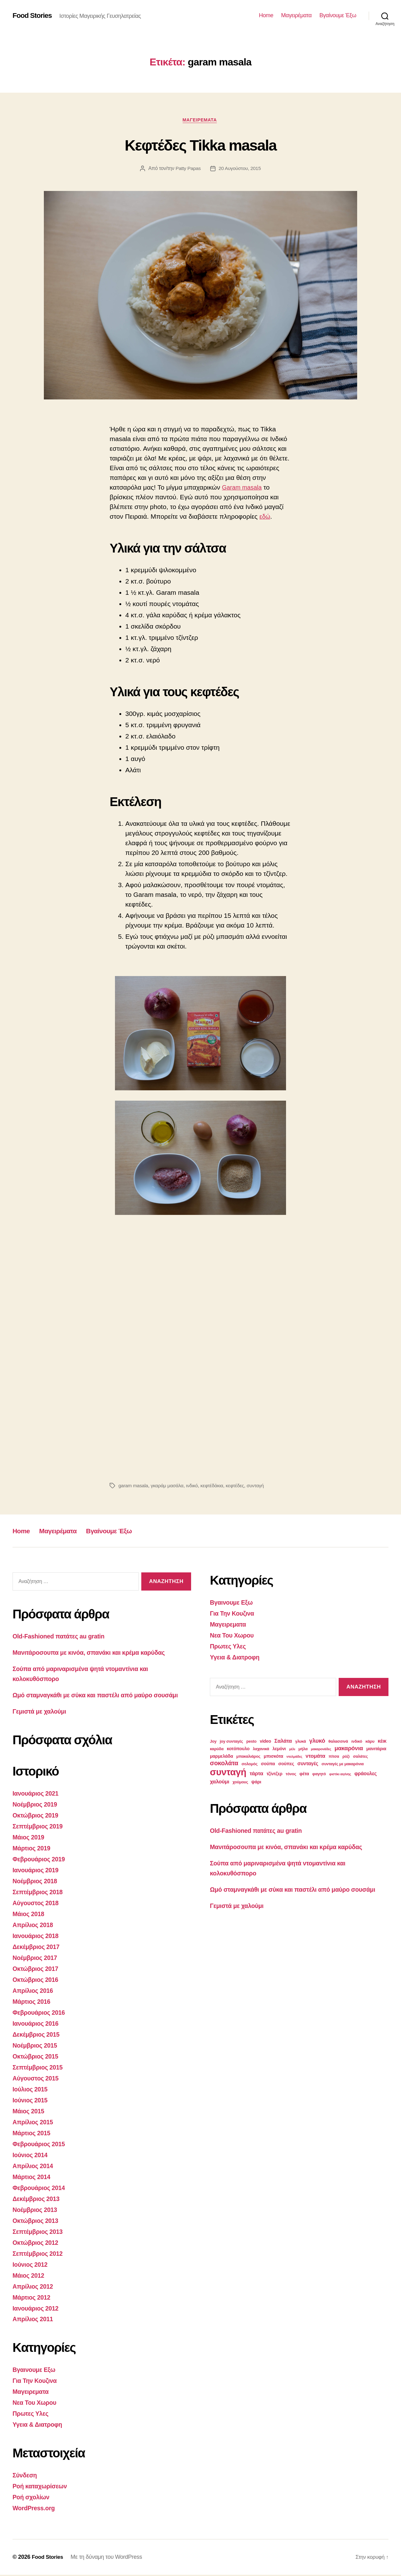 Image resolution: width=401 pixels, height=2576 pixels. I want to click on Σεπτέμβριος 2019, so click(40, 1835).